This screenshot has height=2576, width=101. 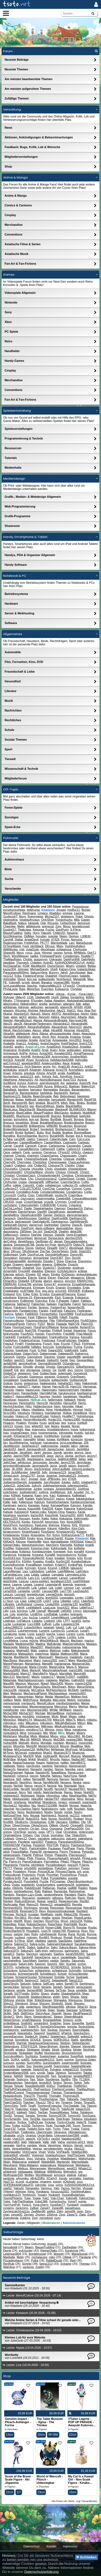 I want to click on Meric, so click(x=93, y=1711).